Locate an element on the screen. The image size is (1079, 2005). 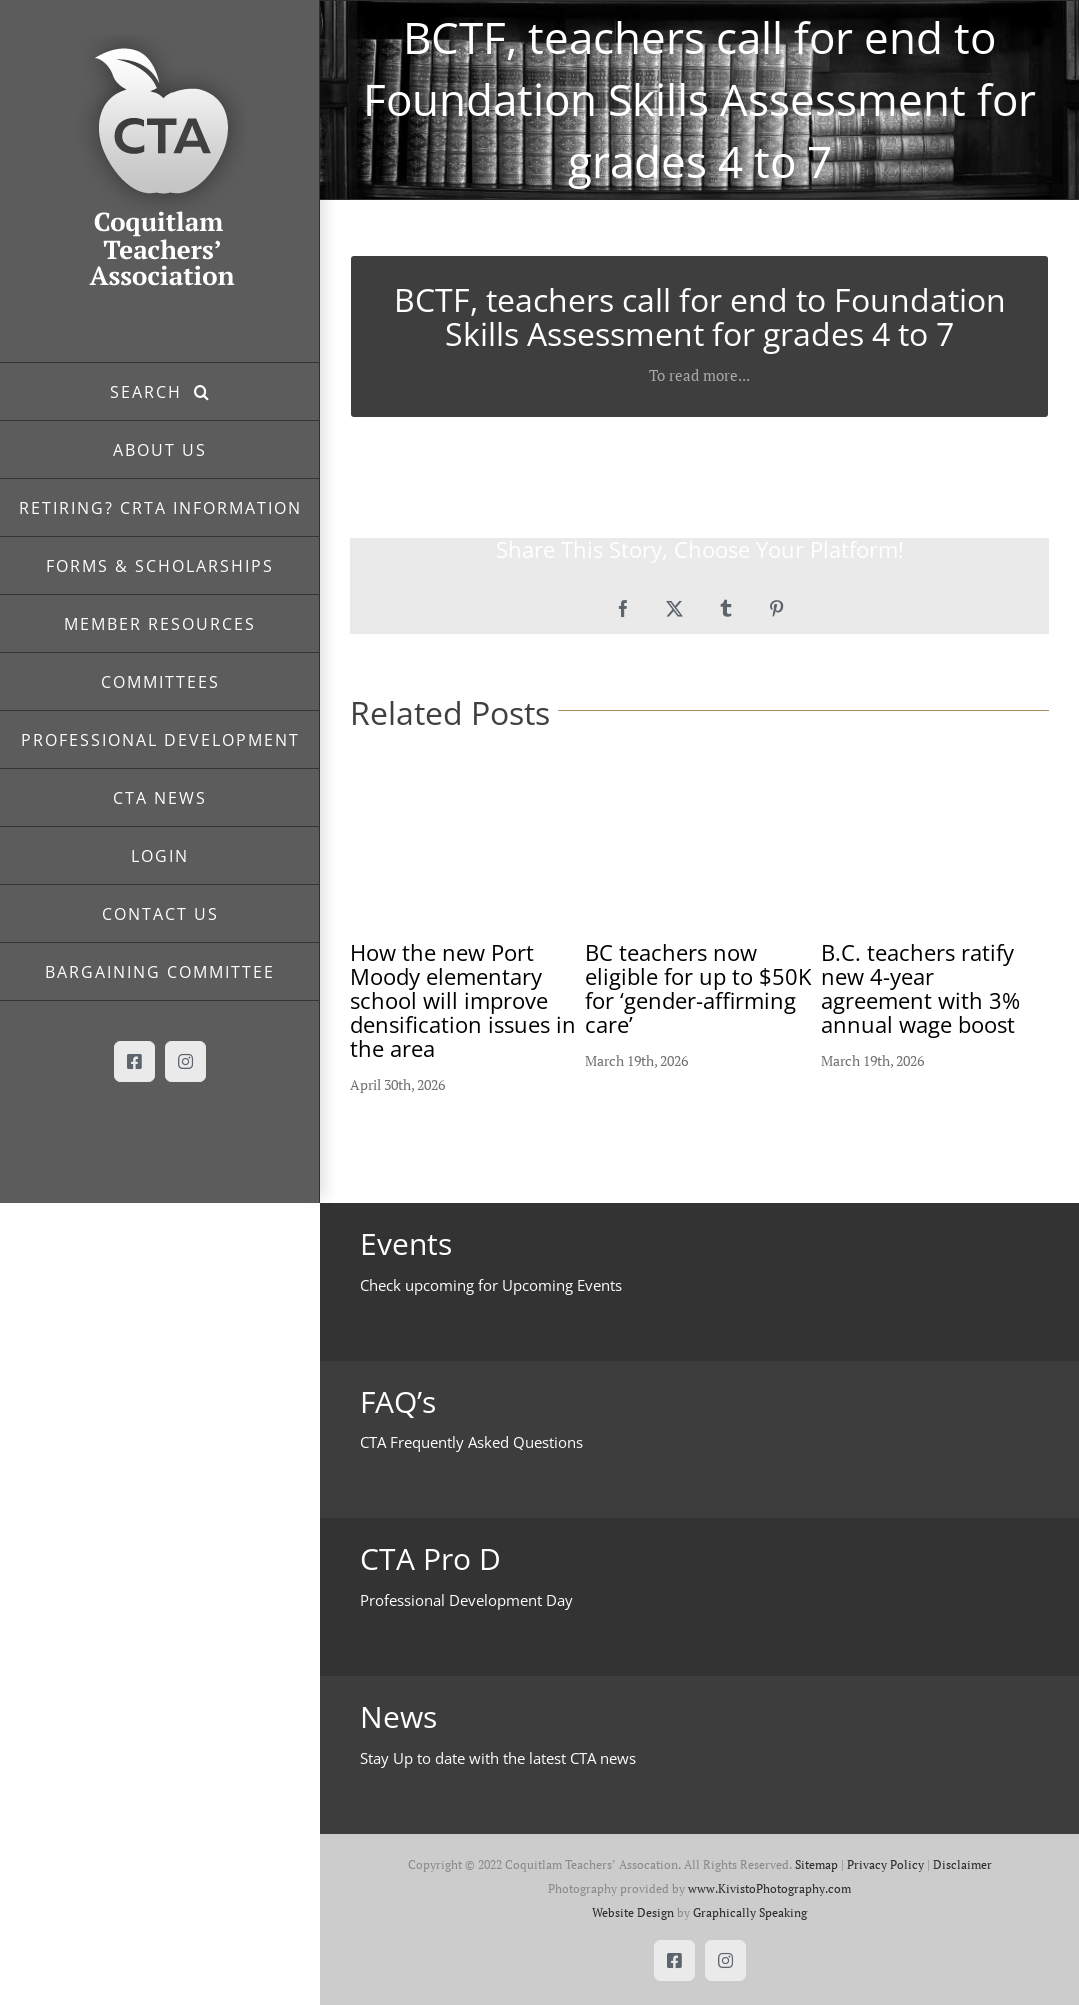
Sitemap is located at coordinates (816, 1864).